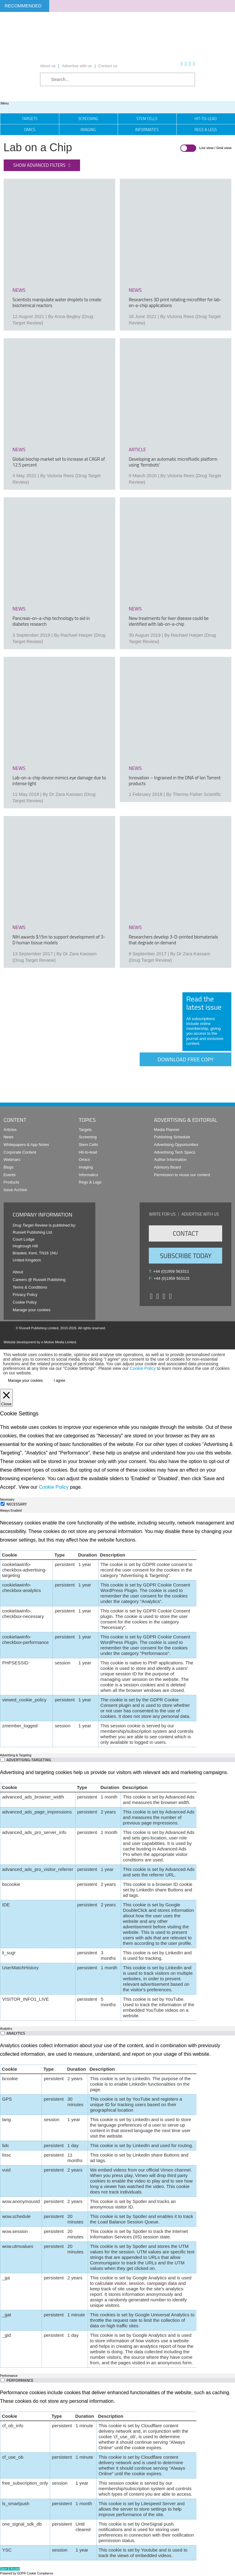 The height and width of the screenshot is (2576, 235). Describe the element at coordinates (3, 1504) in the screenshot. I see `[Necessary]` at that location.